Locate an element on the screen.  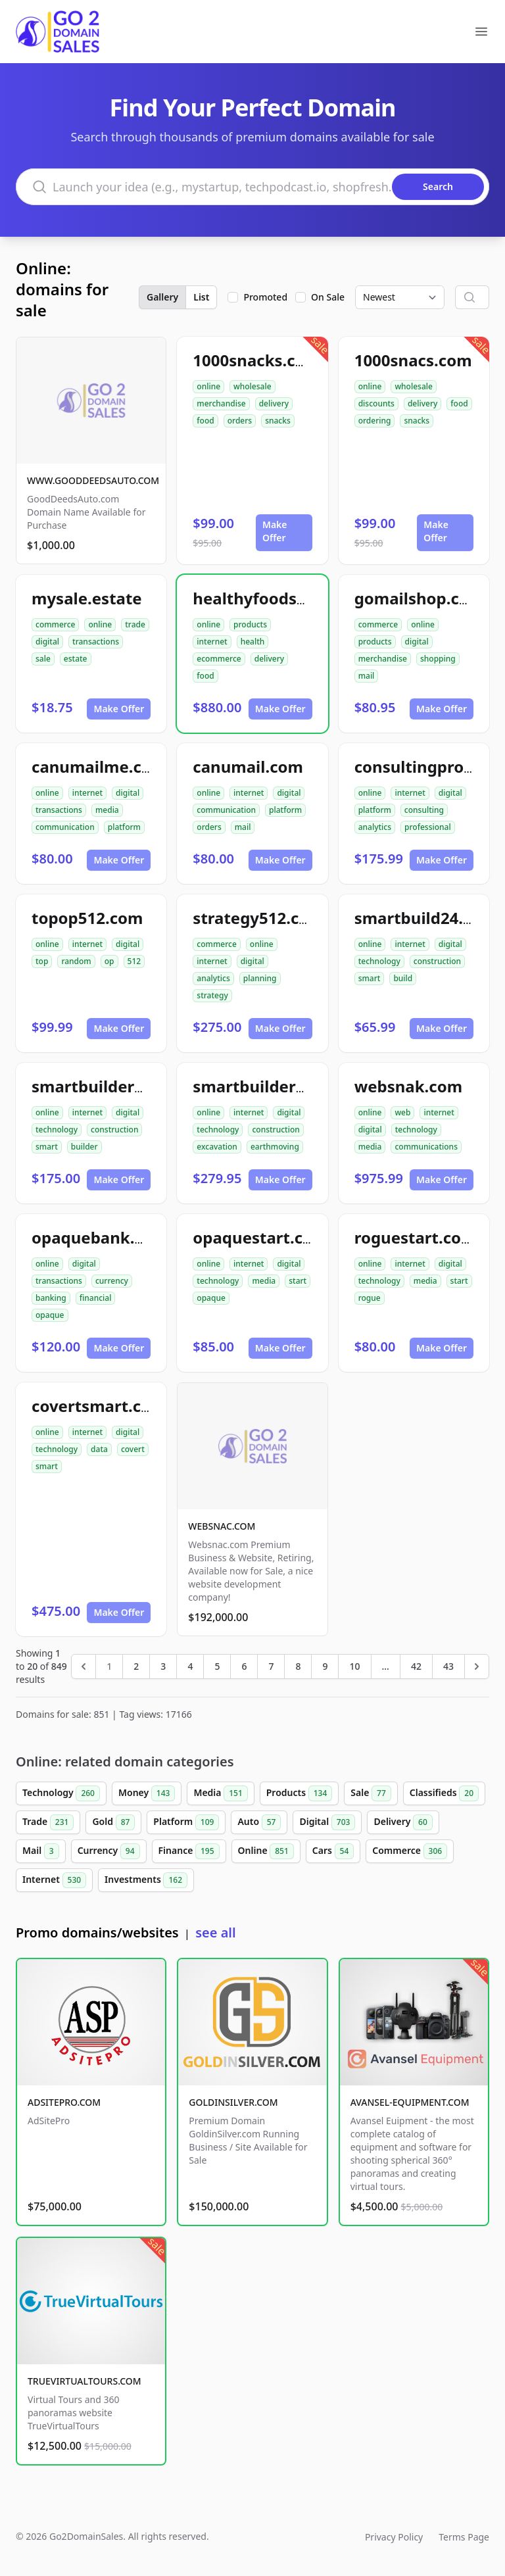
Technology is located at coordinates (61, 1793).